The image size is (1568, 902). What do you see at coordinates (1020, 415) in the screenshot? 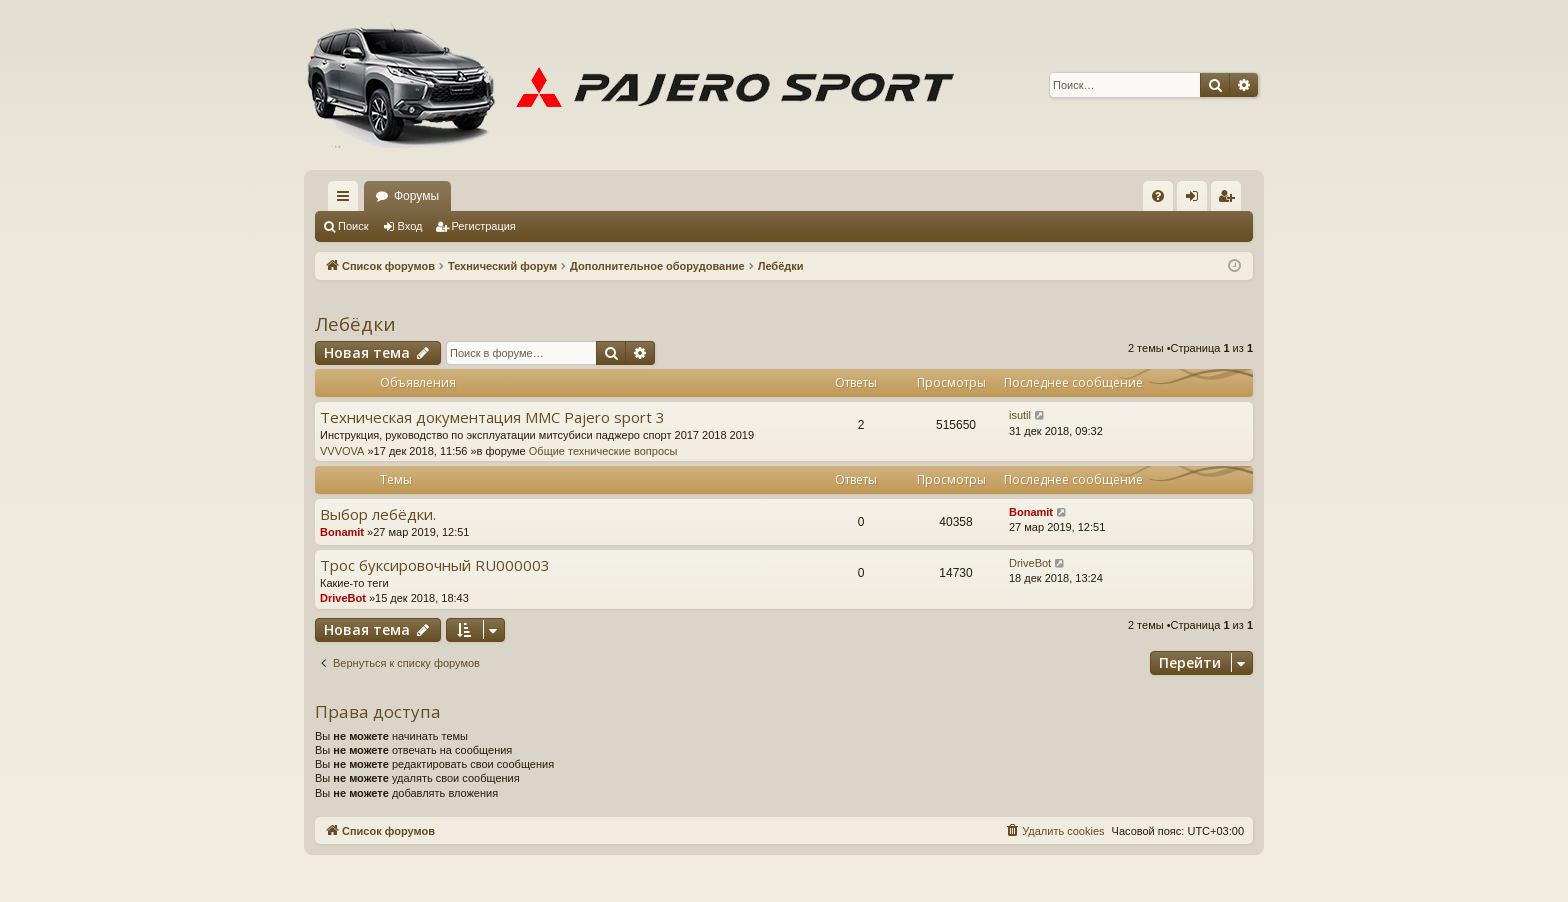
I see `isutil` at bounding box center [1020, 415].